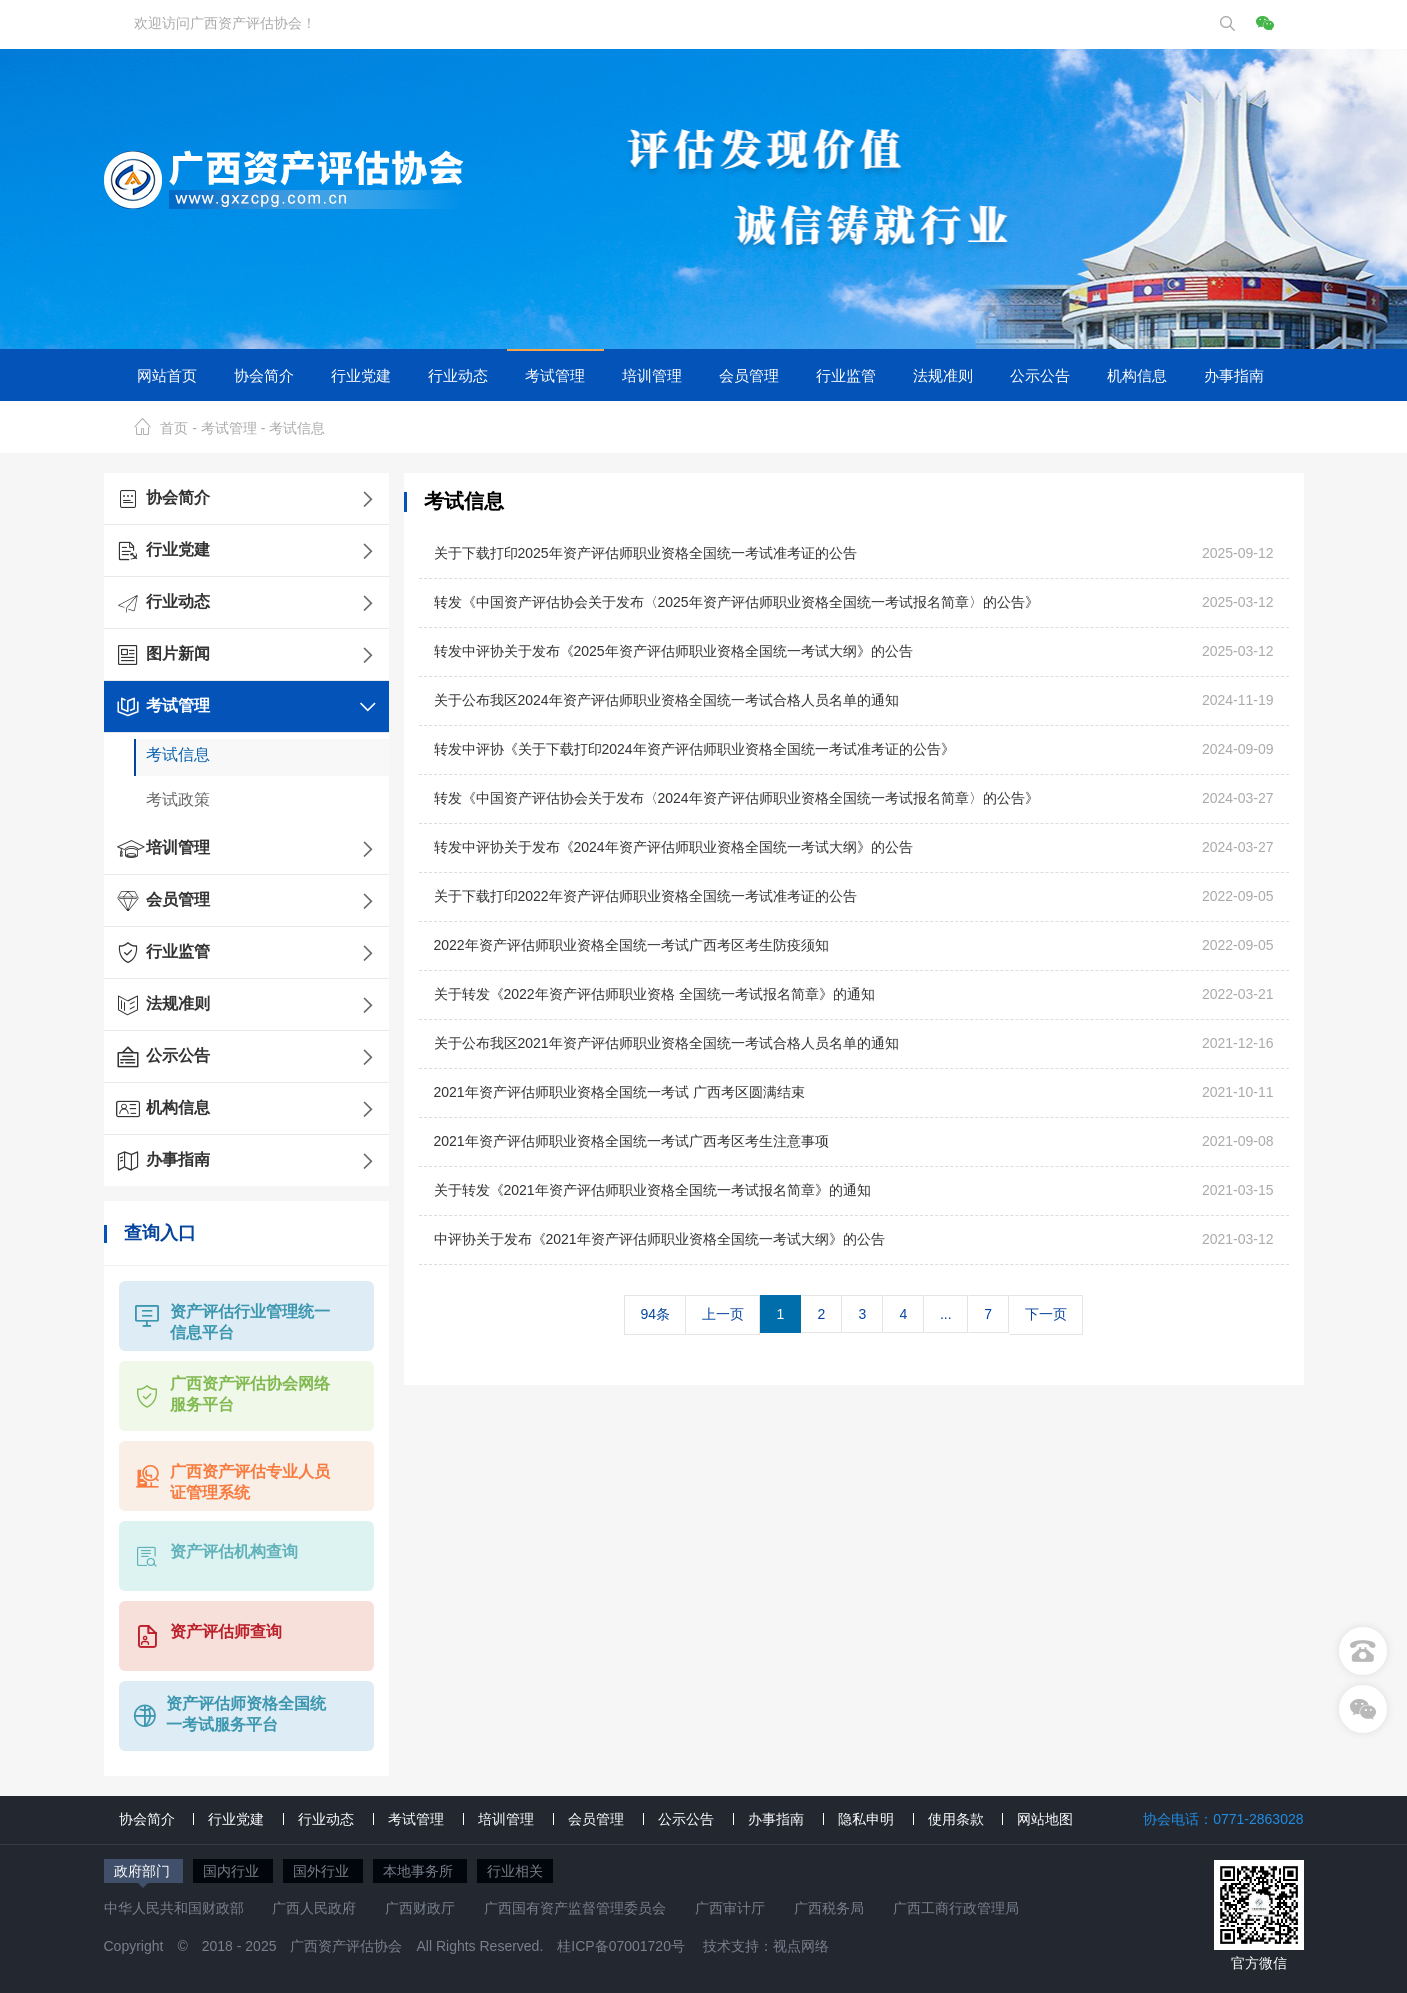 Image resolution: width=1407 pixels, height=1993 pixels. Describe the element at coordinates (314, 1908) in the screenshot. I see `广西人民政府` at that location.